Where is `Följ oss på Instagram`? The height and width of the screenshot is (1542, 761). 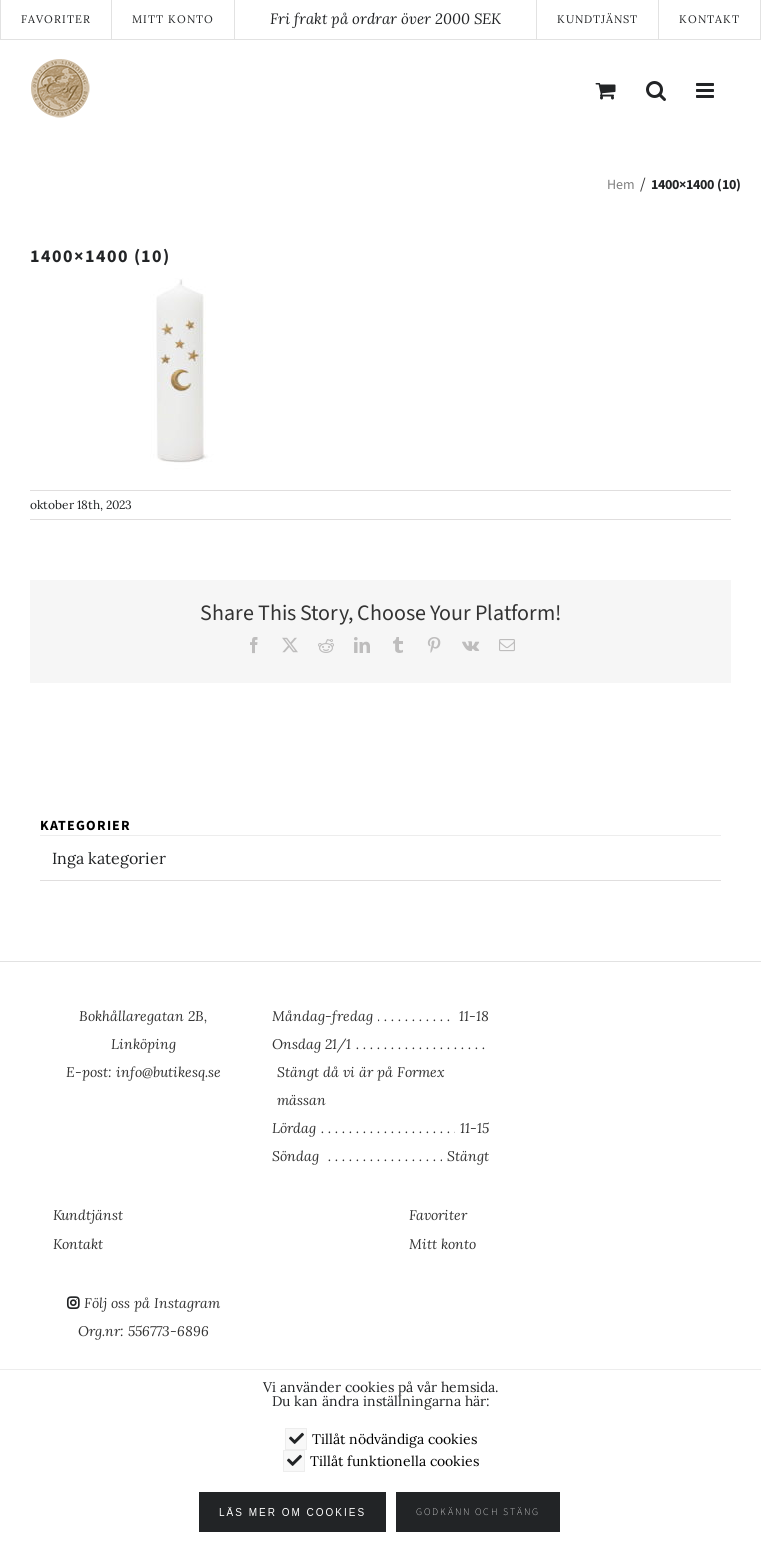
Följ oss på Instagram is located at coordinates (152, 1303).